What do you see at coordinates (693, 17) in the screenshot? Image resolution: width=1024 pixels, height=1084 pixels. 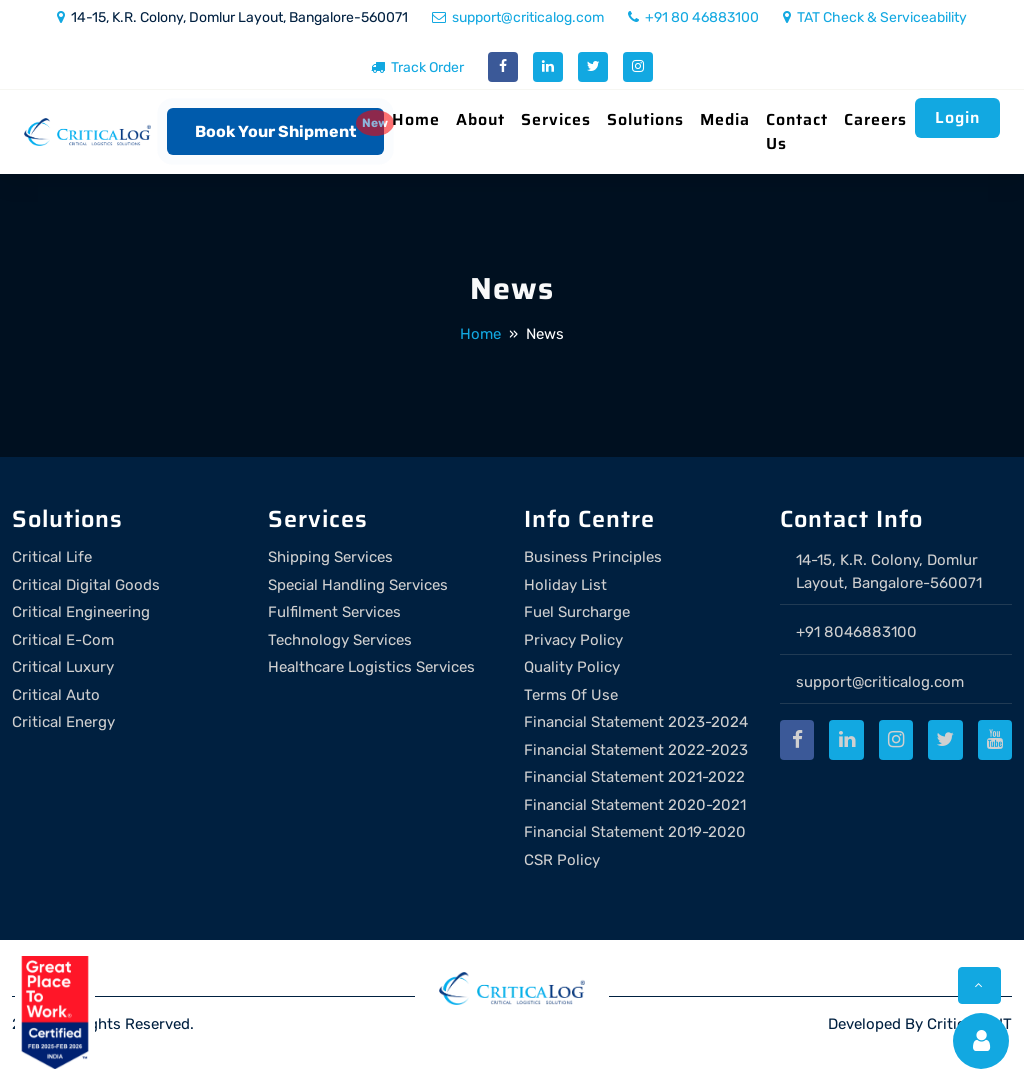 I see `+91 80 46883100` at bounding box center [693, 17].